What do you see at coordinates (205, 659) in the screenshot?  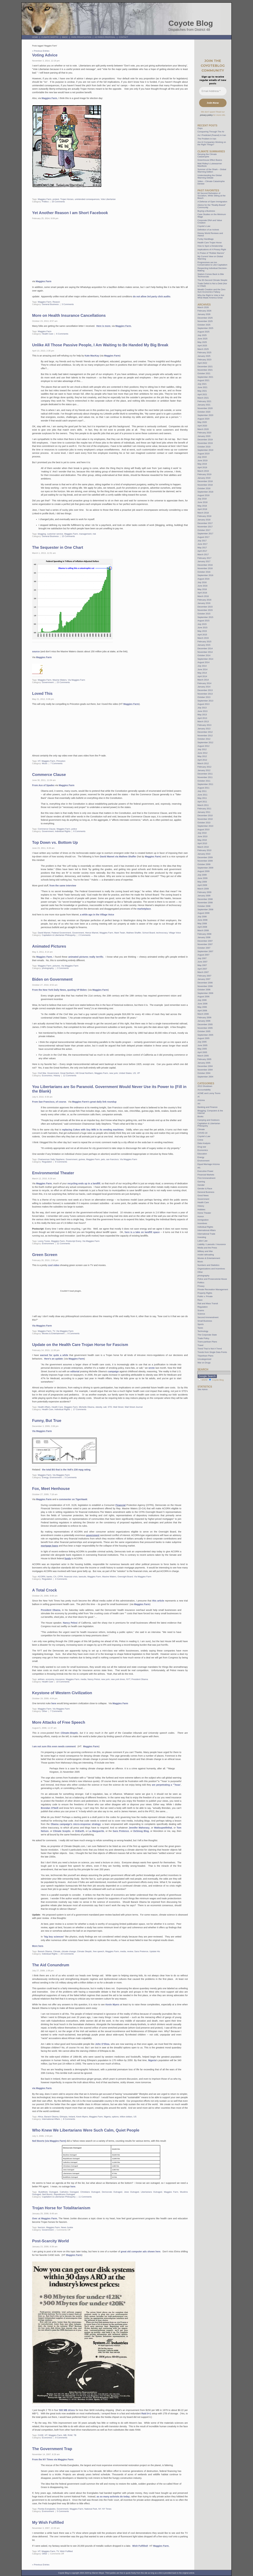 I see `September 2014` at bounding box center [205, 659].